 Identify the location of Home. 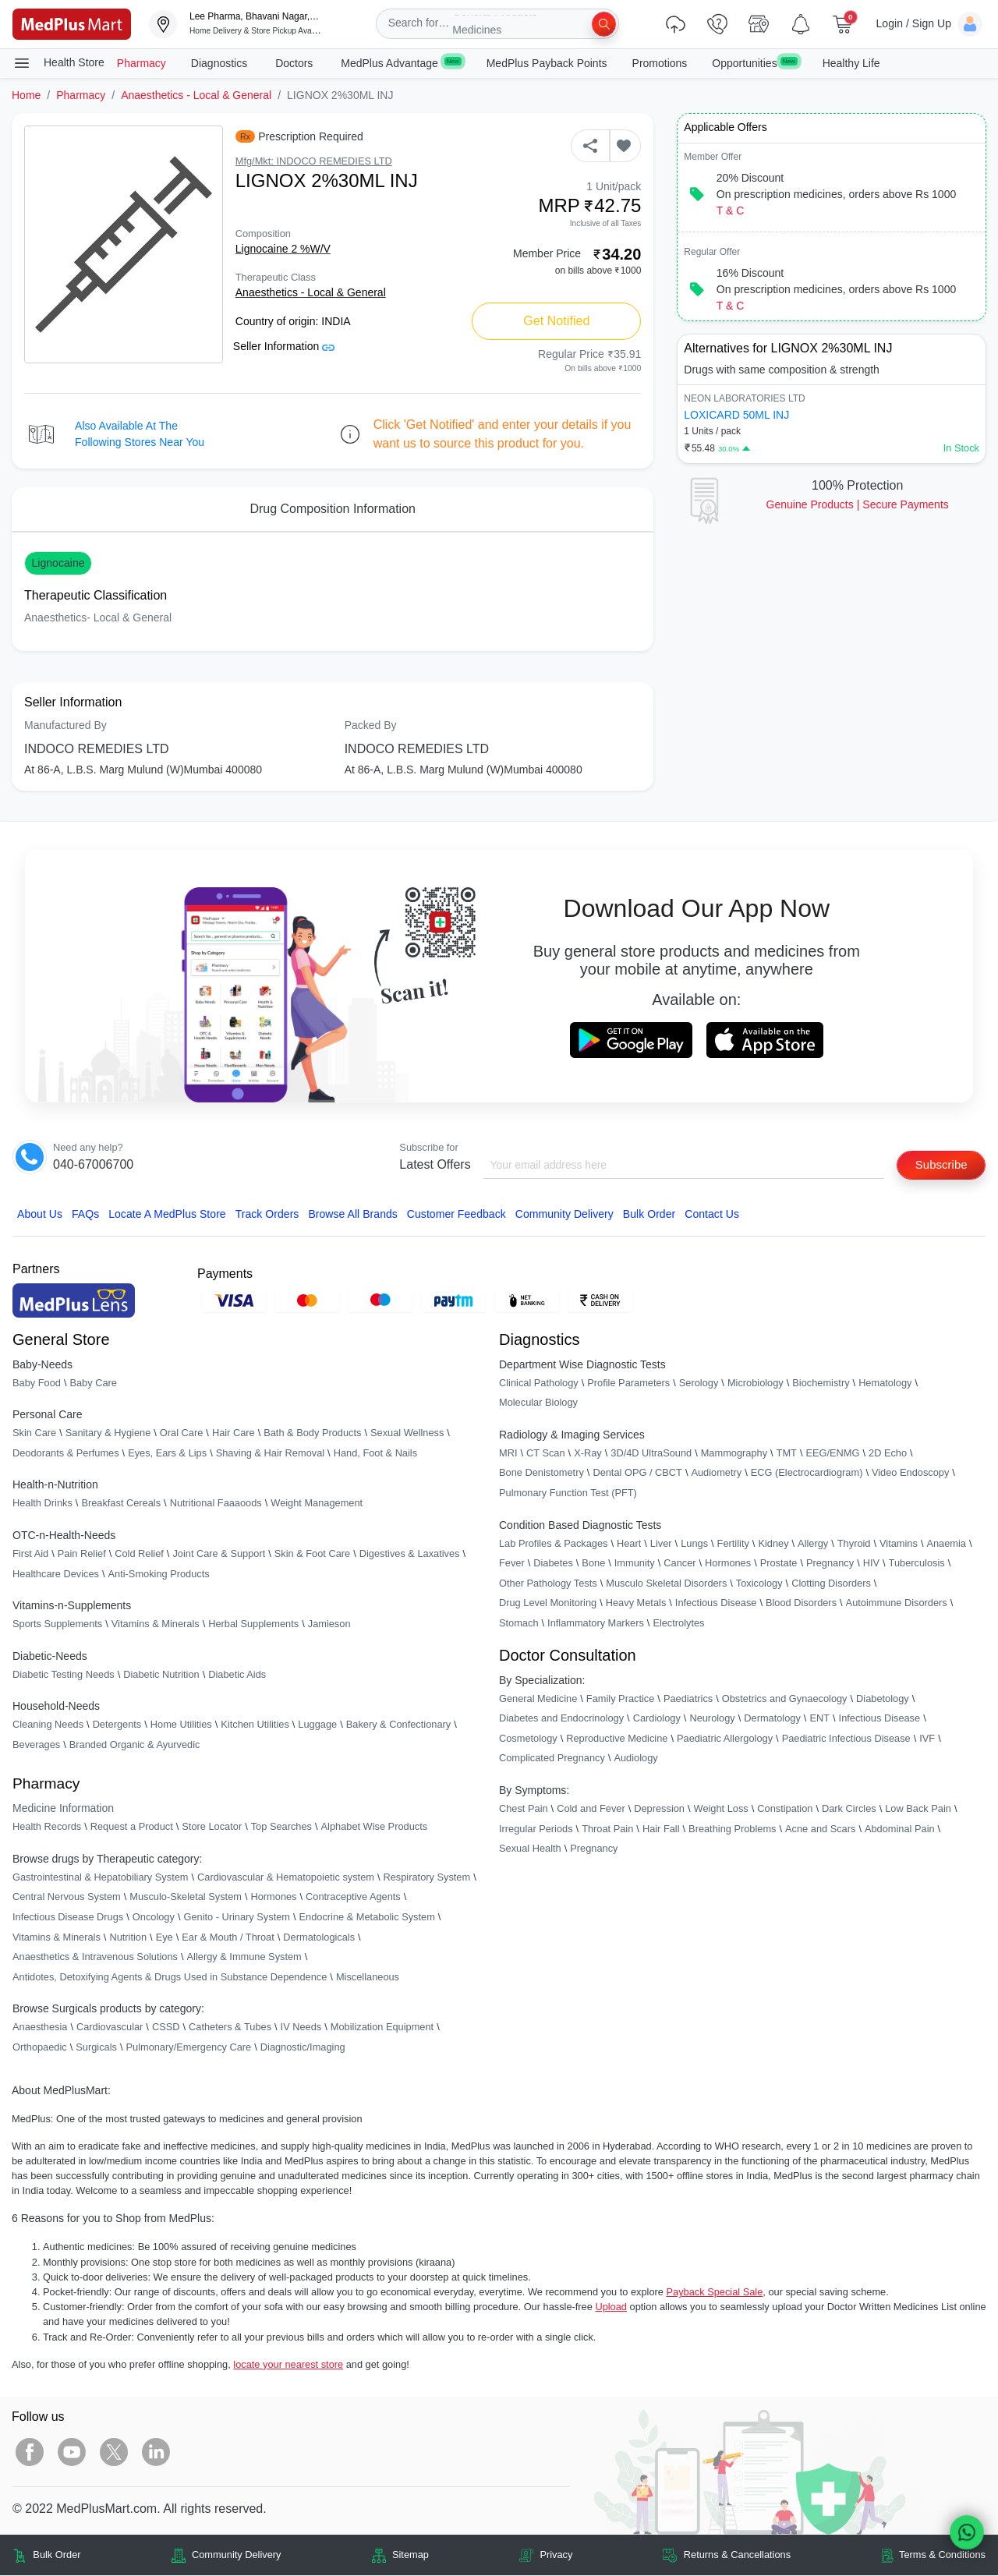
(26, 95).